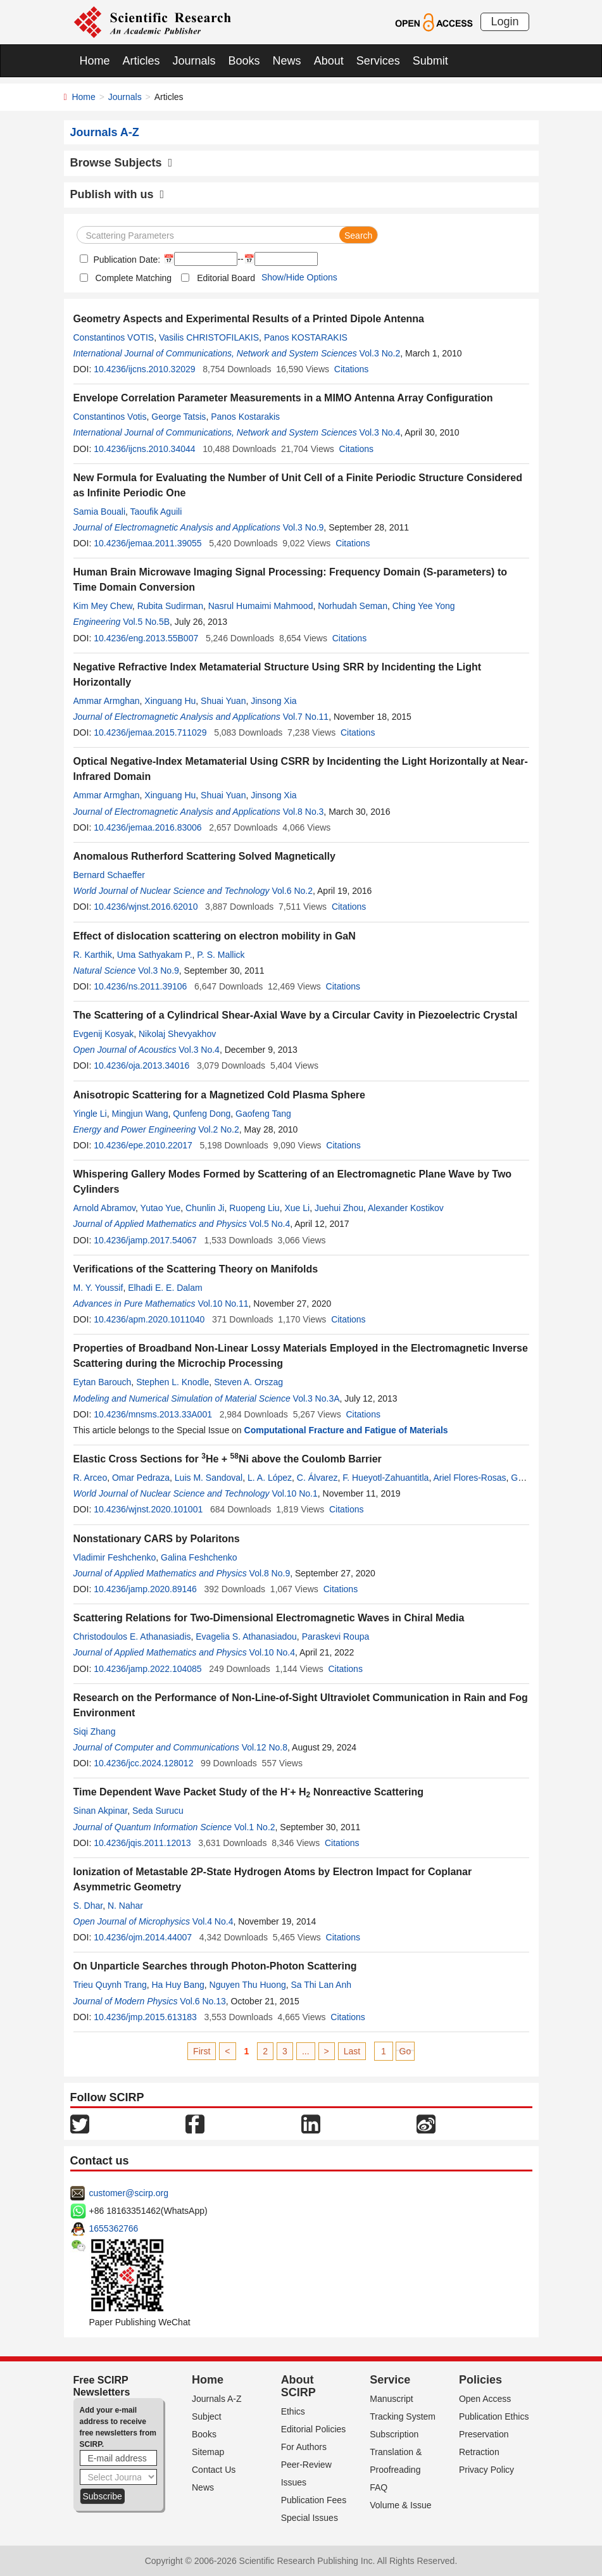 This screenshot has height=2576, width=602. What do you see at coordinates (423, 606) in the screenshot?
I see `Ching Yee Yong` at bounding box center [423, 606].